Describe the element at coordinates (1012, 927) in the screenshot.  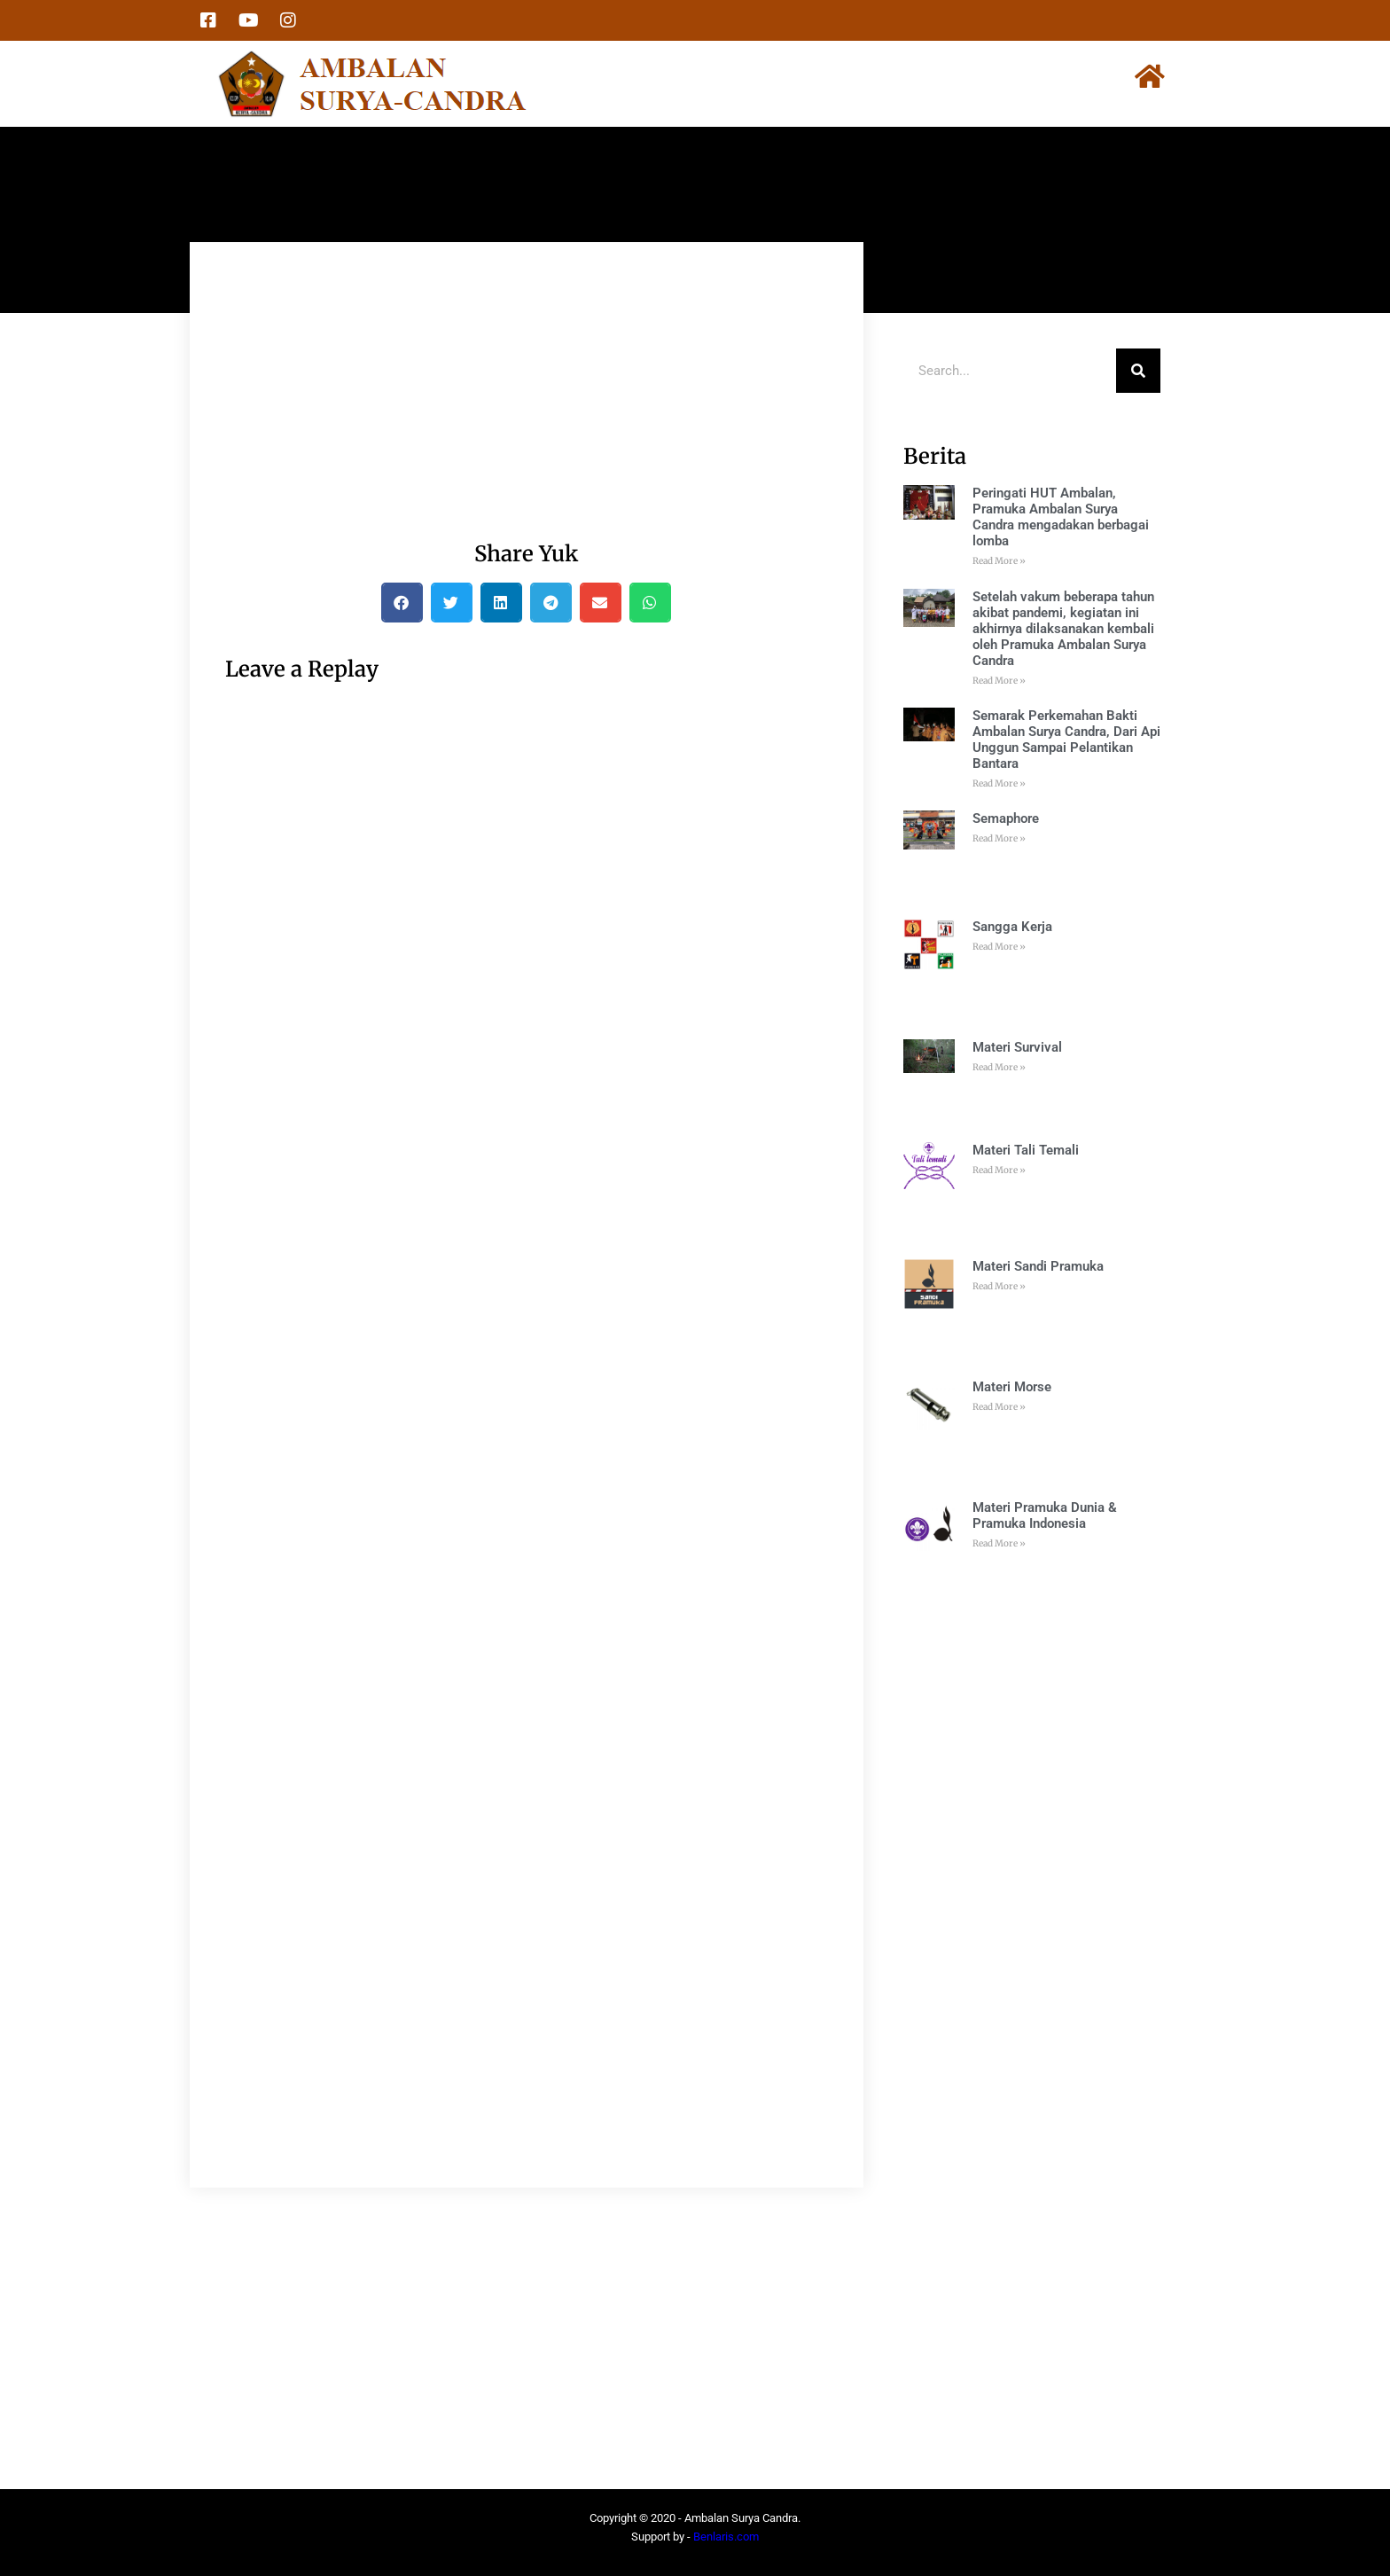
I see `Sangga Kerja` at that location.